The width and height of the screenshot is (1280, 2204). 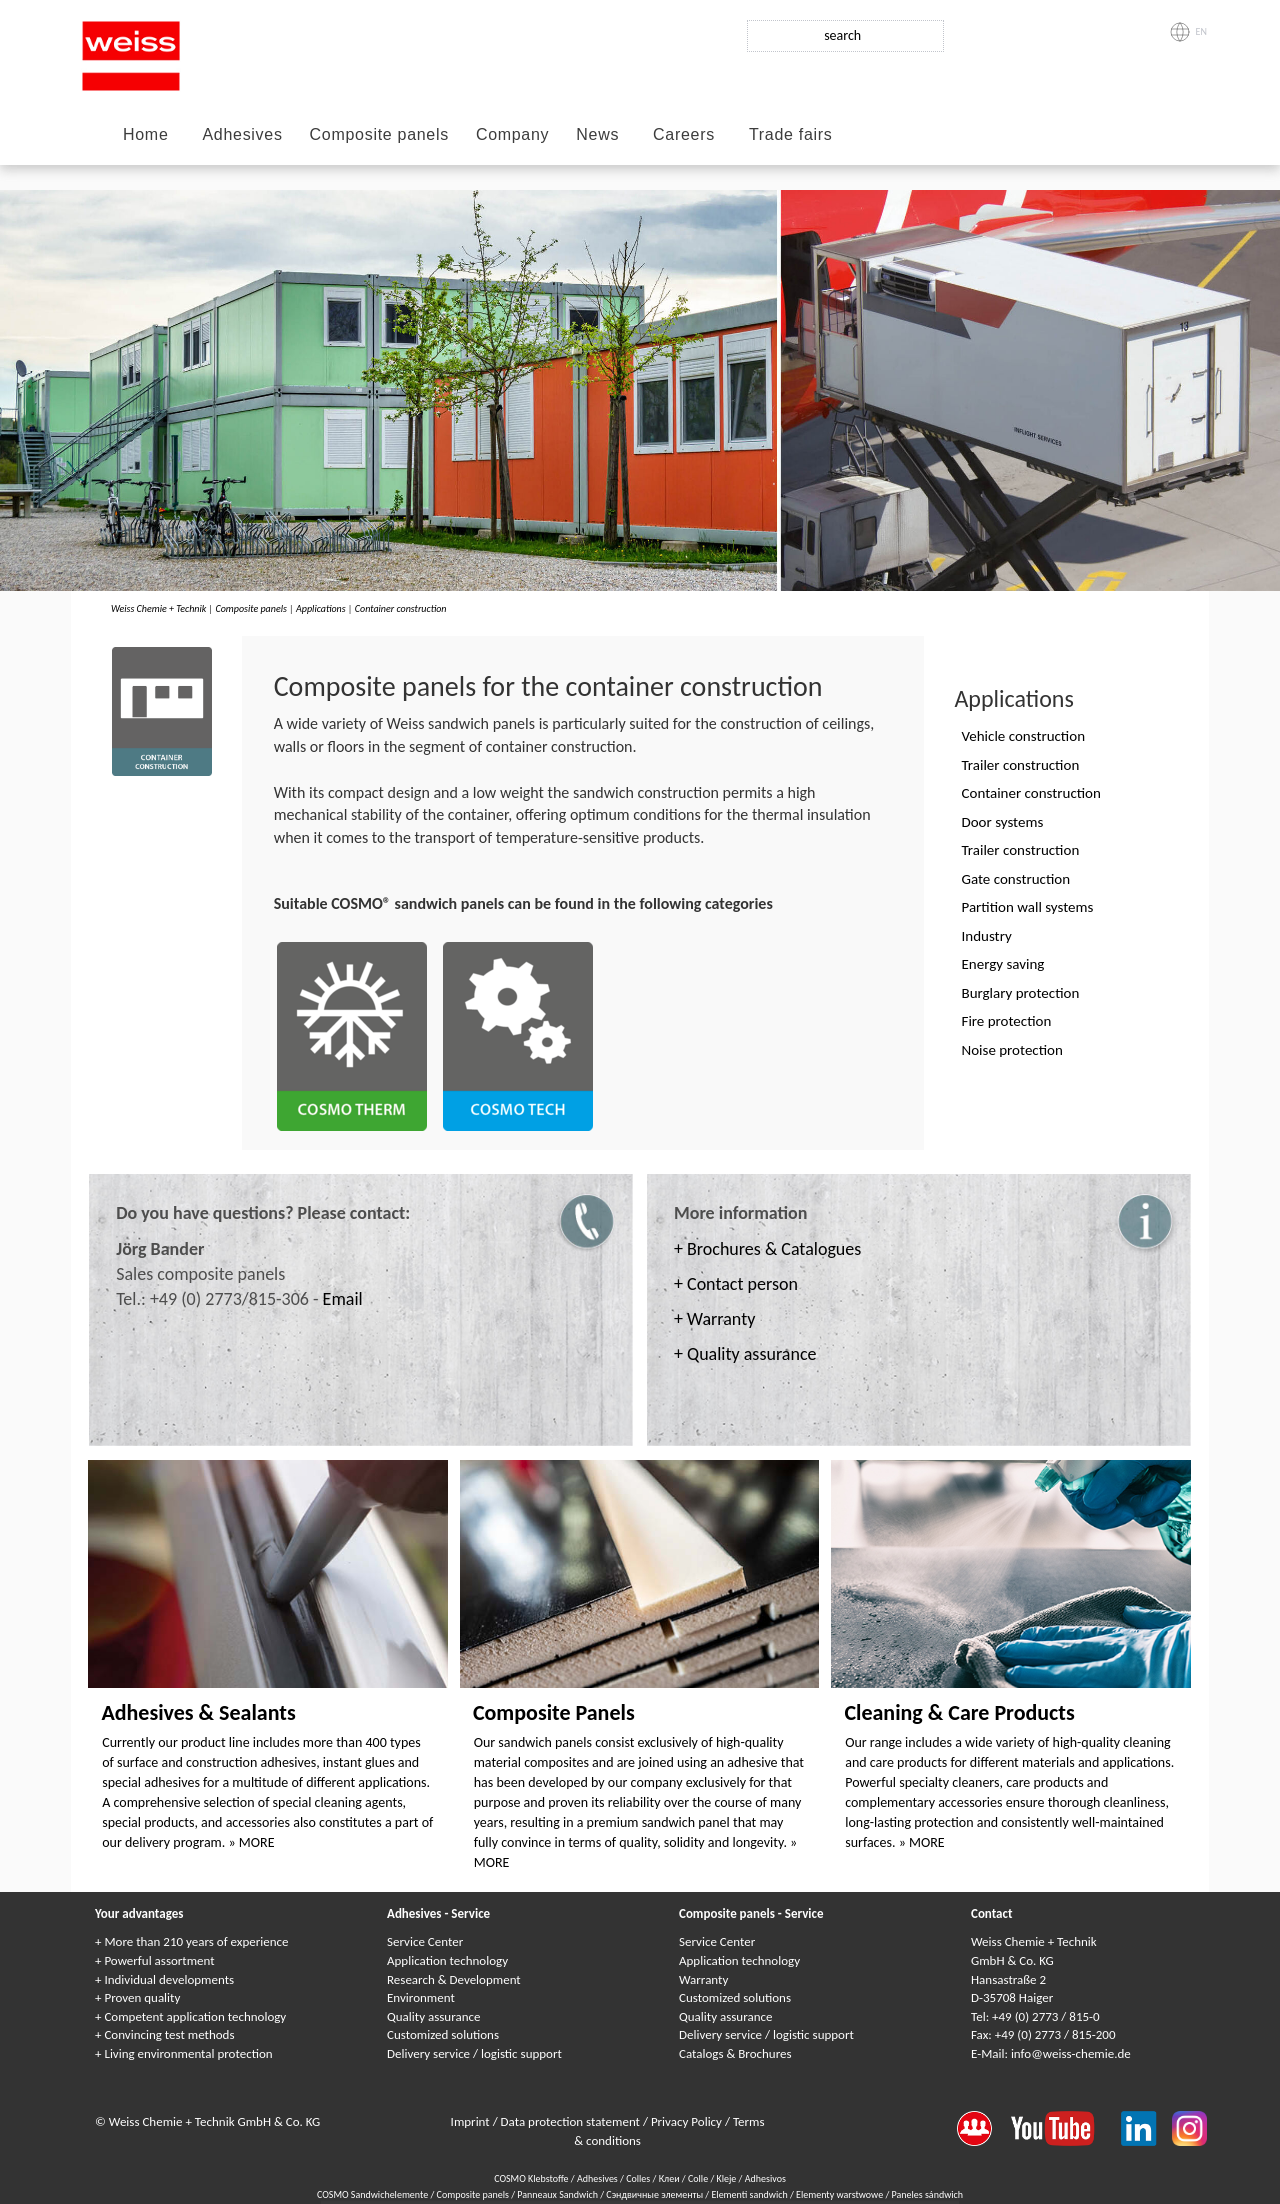 I want to click on Colle, so click(x=698, y=2178).